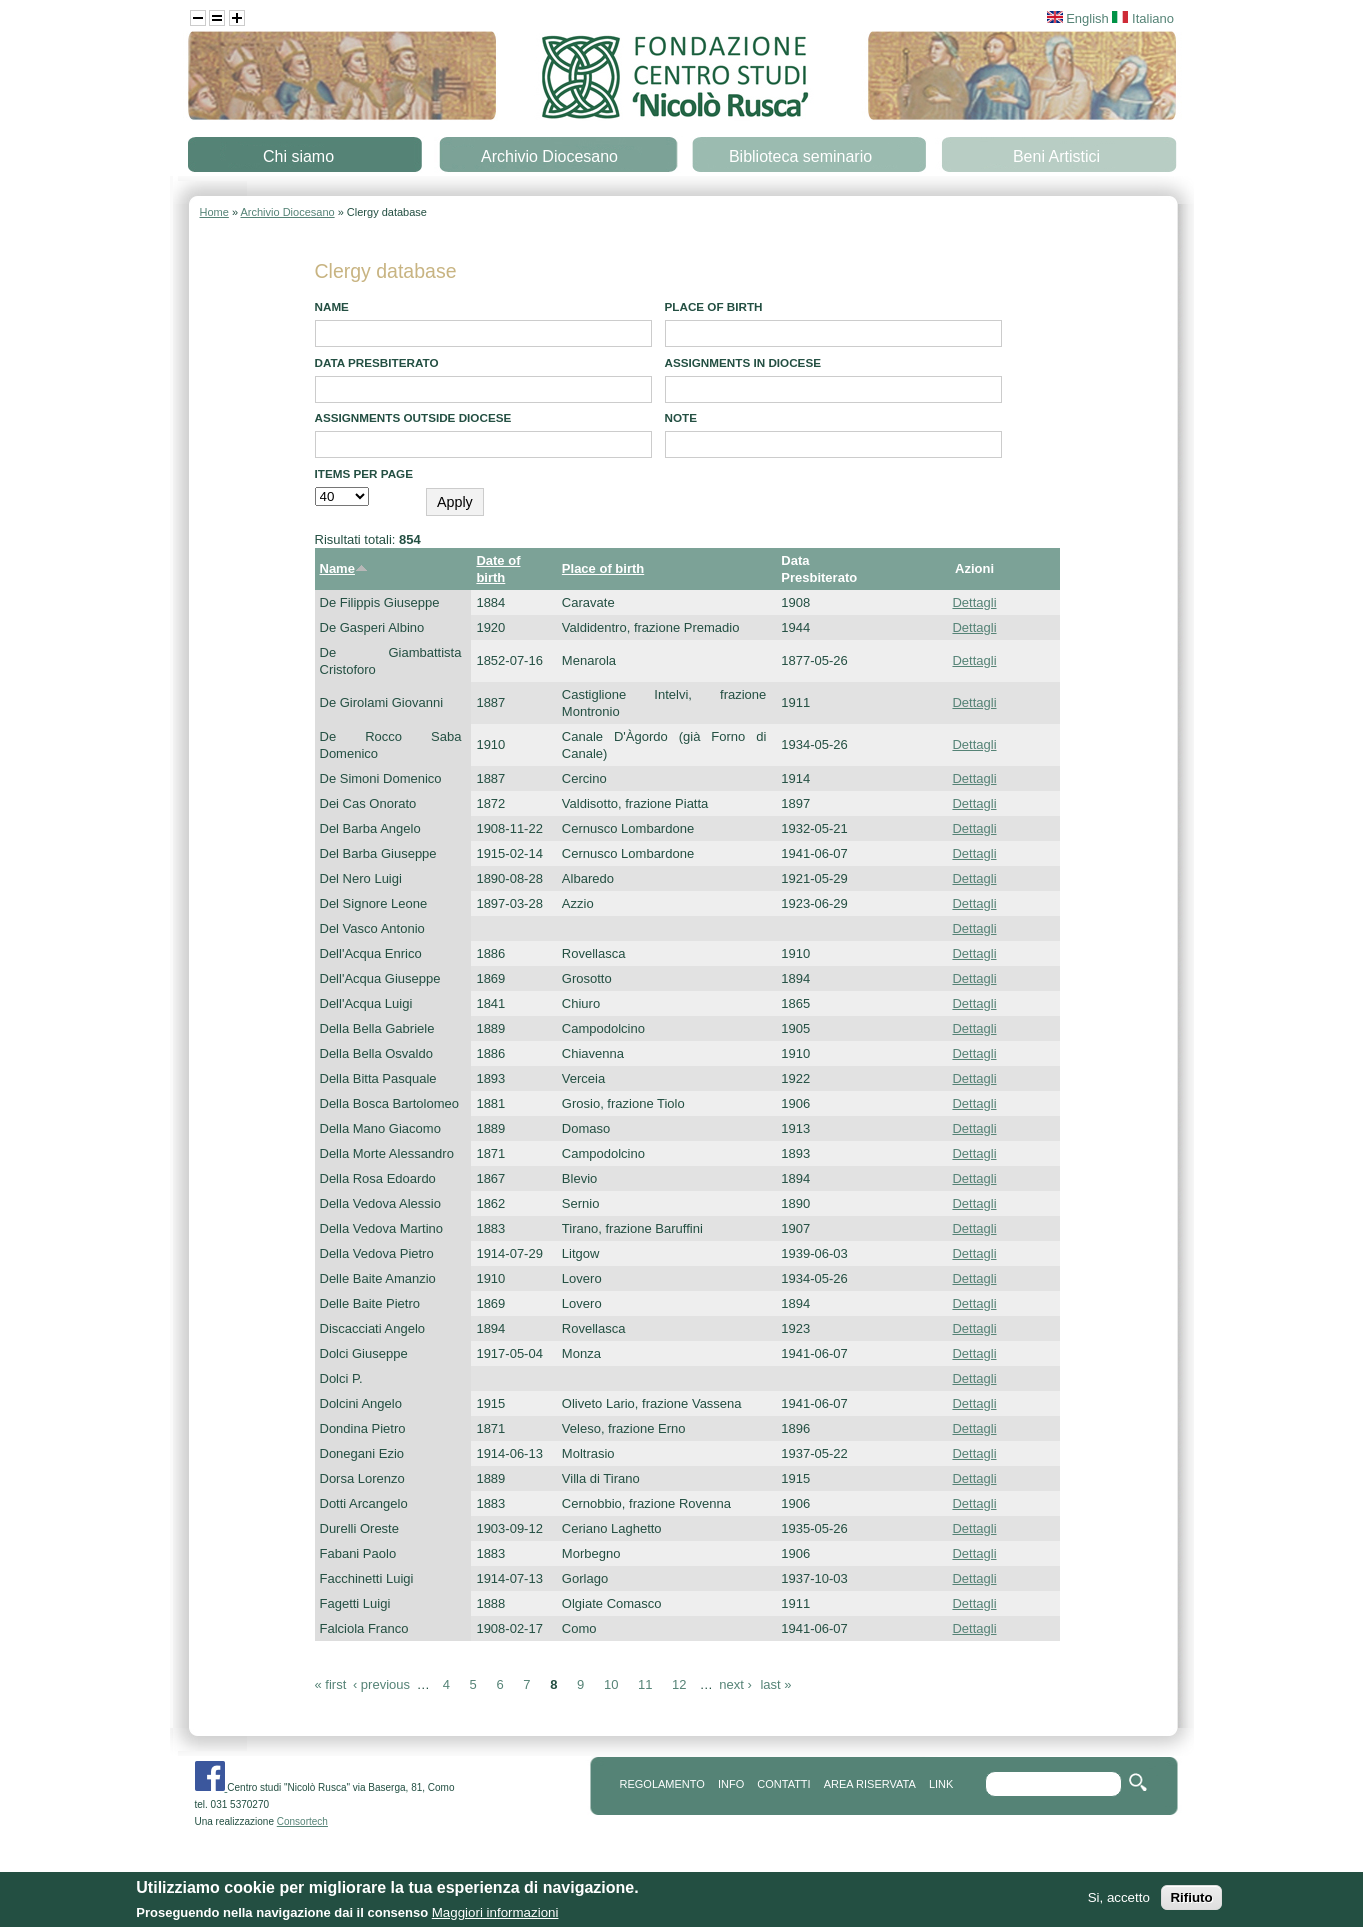 The width and height of the screenshot is (1363, 1927). I want to click on note, so click(681, 417).